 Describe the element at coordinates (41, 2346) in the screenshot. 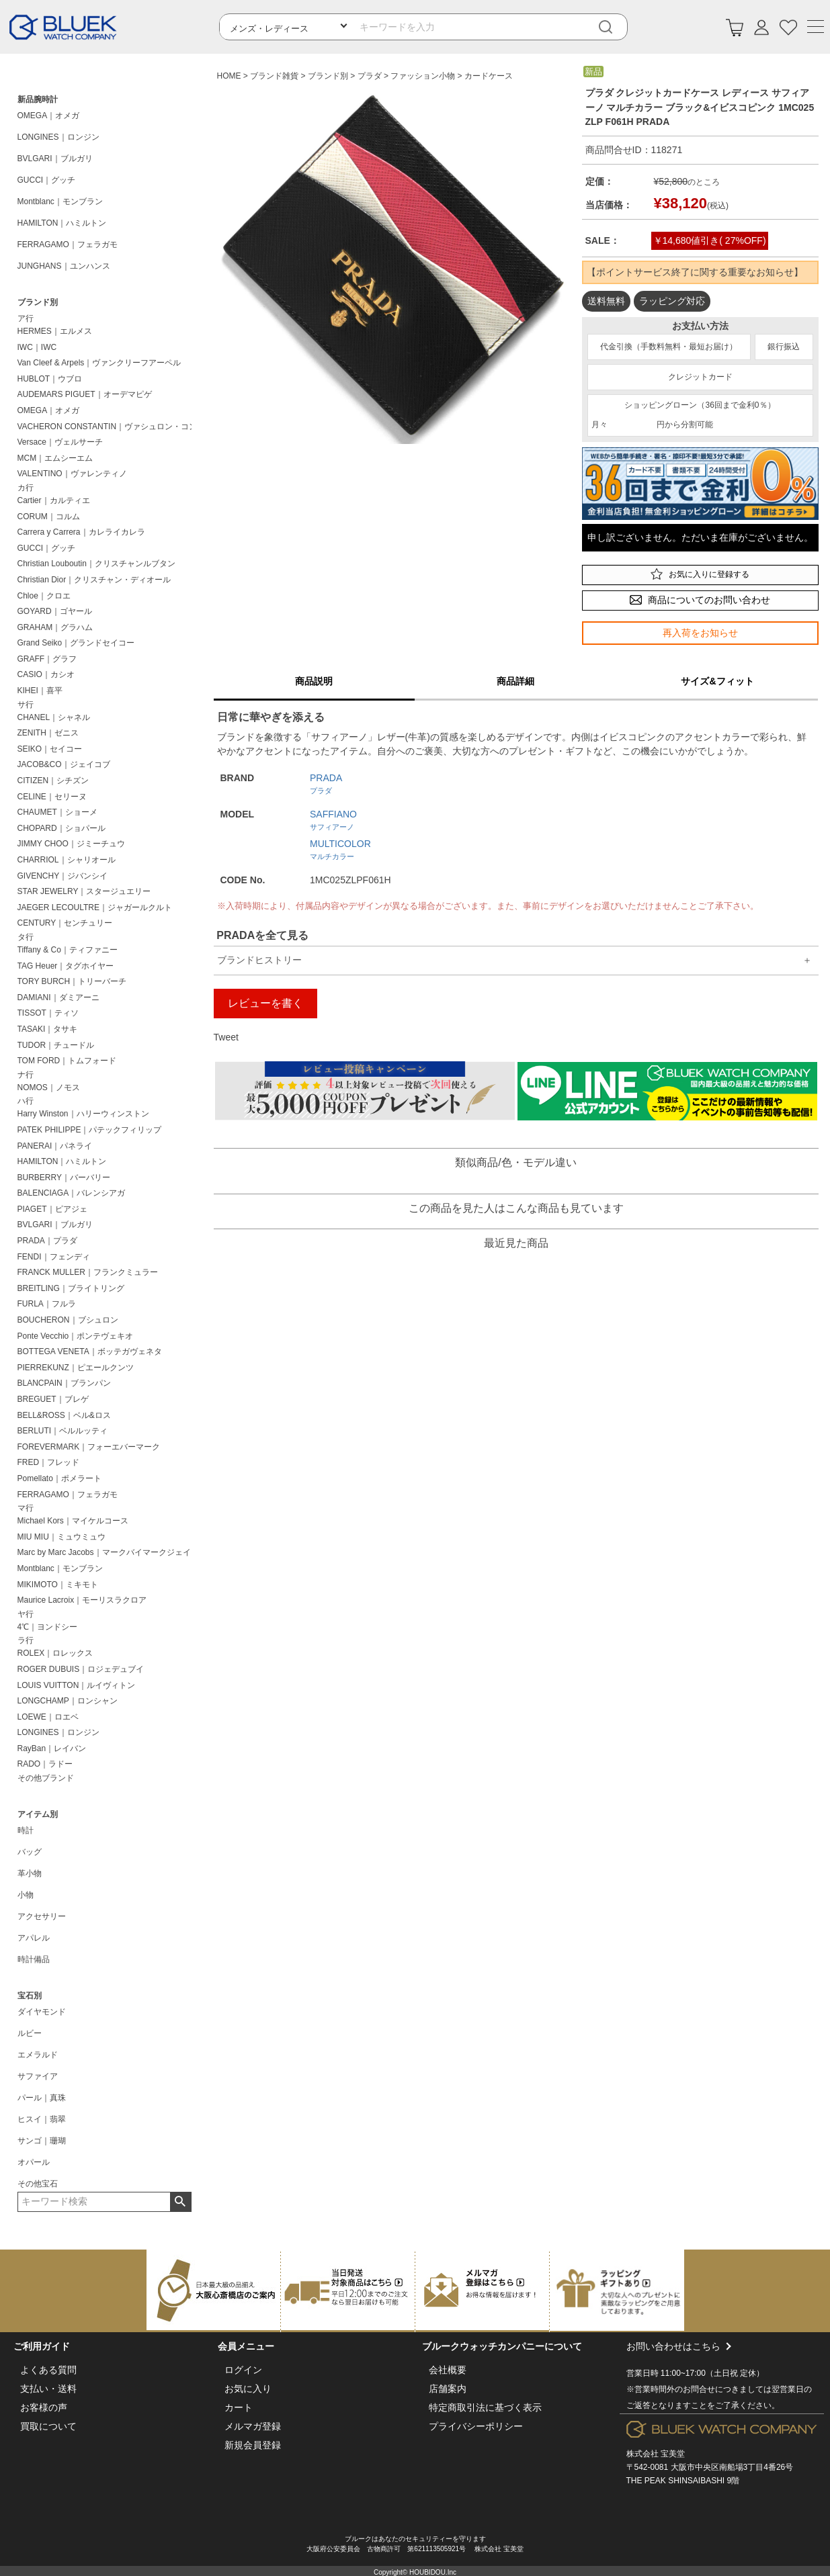

I see `ご利用ガイド` at that location.